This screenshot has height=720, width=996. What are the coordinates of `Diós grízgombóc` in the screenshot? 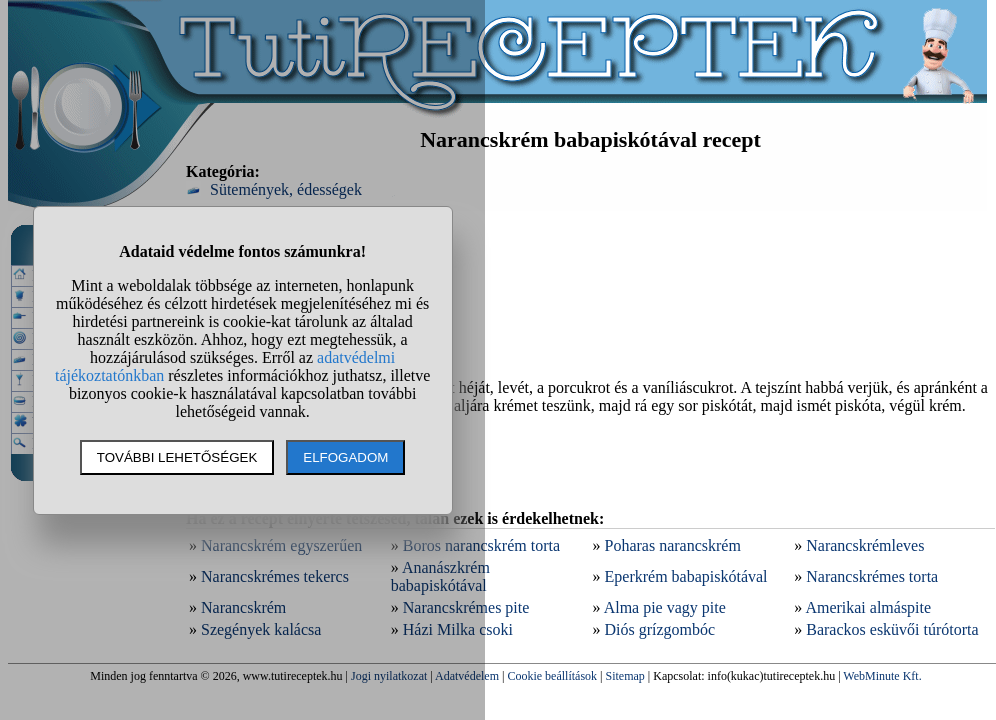 It's located at (660, 629).